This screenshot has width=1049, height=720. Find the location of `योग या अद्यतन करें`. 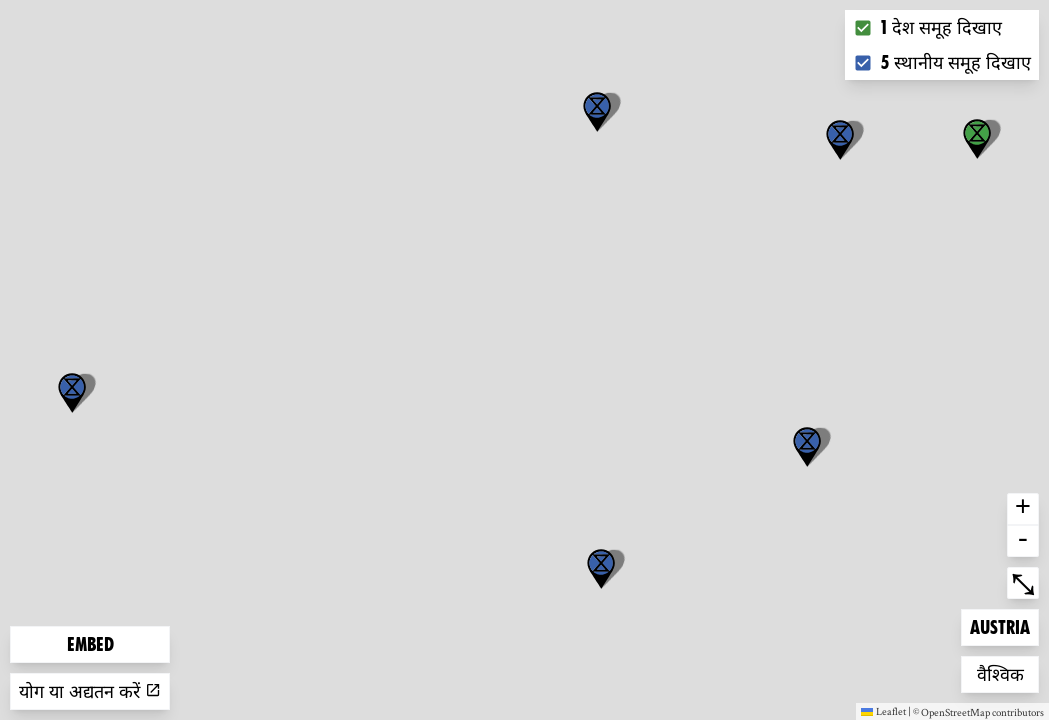

योग या अद्यतन करें is located at coordinates (90, 691).